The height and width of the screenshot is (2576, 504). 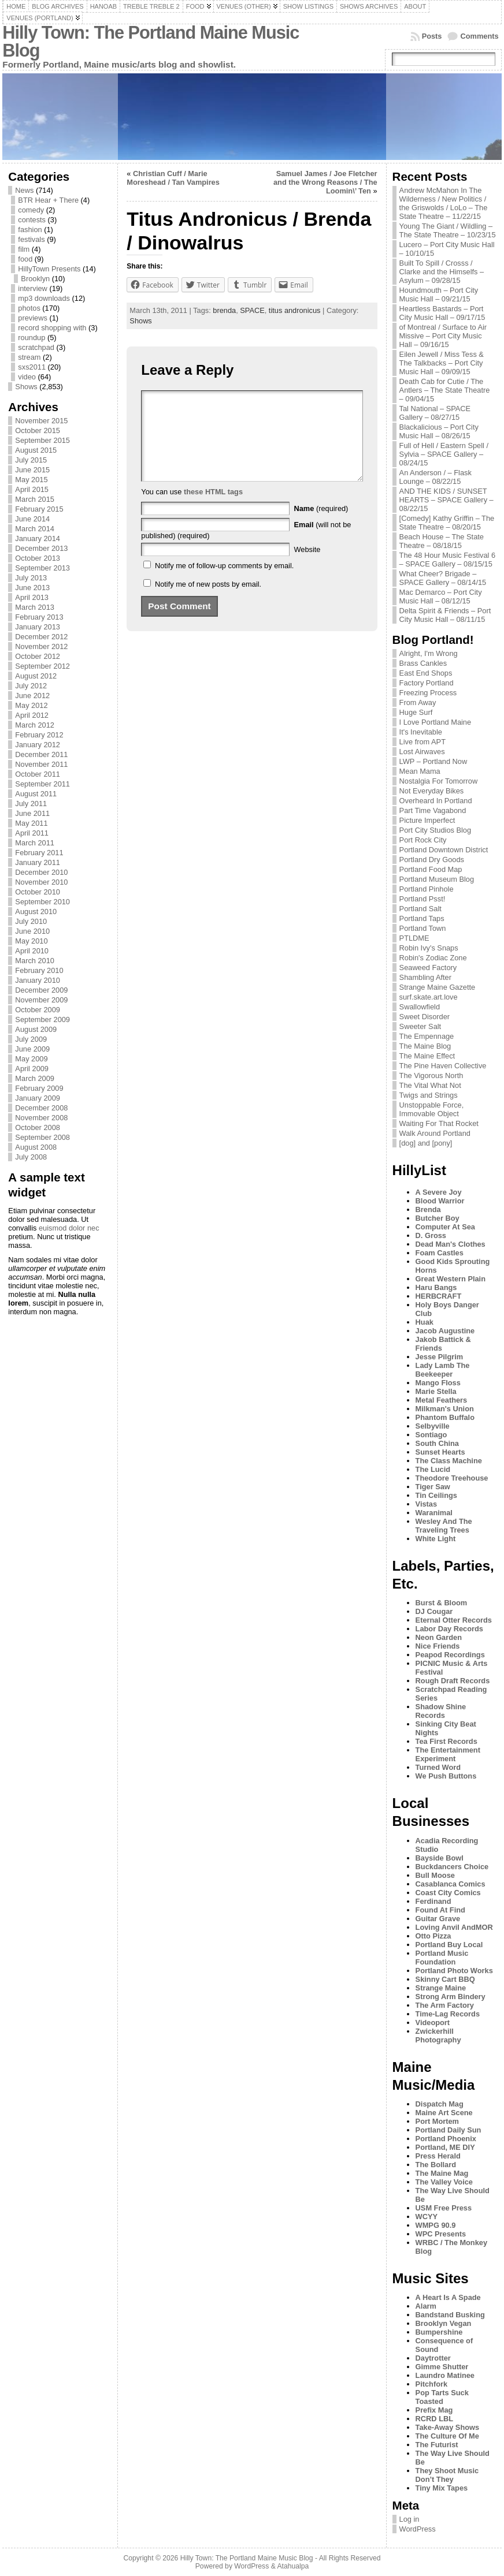 I want to click on Brass Cankles, so click(x=423, y=663).